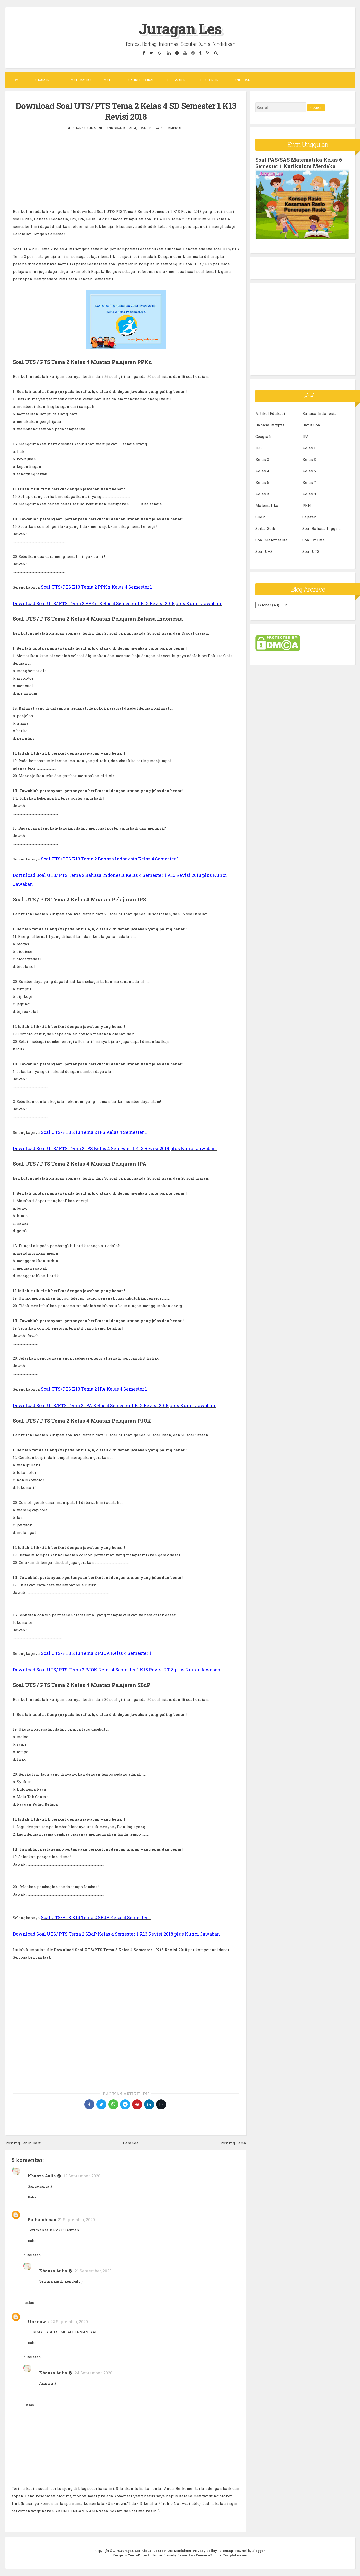 This screenshot has width=360, height=2576. What do you see at coordinates (32, 2197) in the screenshot?
I see `Balas` at bounding box center [32, 2197].